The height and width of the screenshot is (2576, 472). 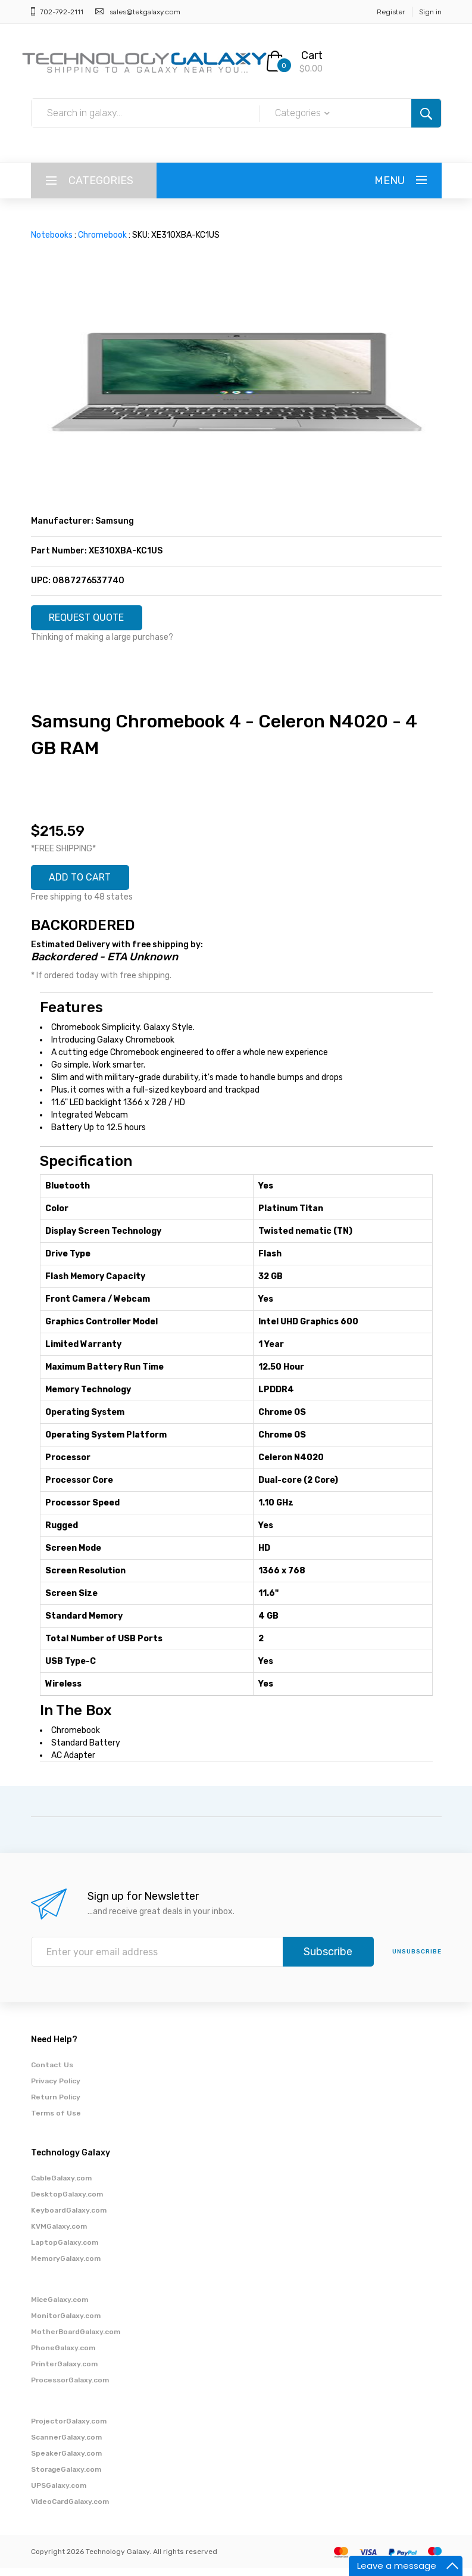 What do you see at coordinates (417, 1959) in the screenshot?
I see `unsubscribe` at bounding box center [417, 1959].